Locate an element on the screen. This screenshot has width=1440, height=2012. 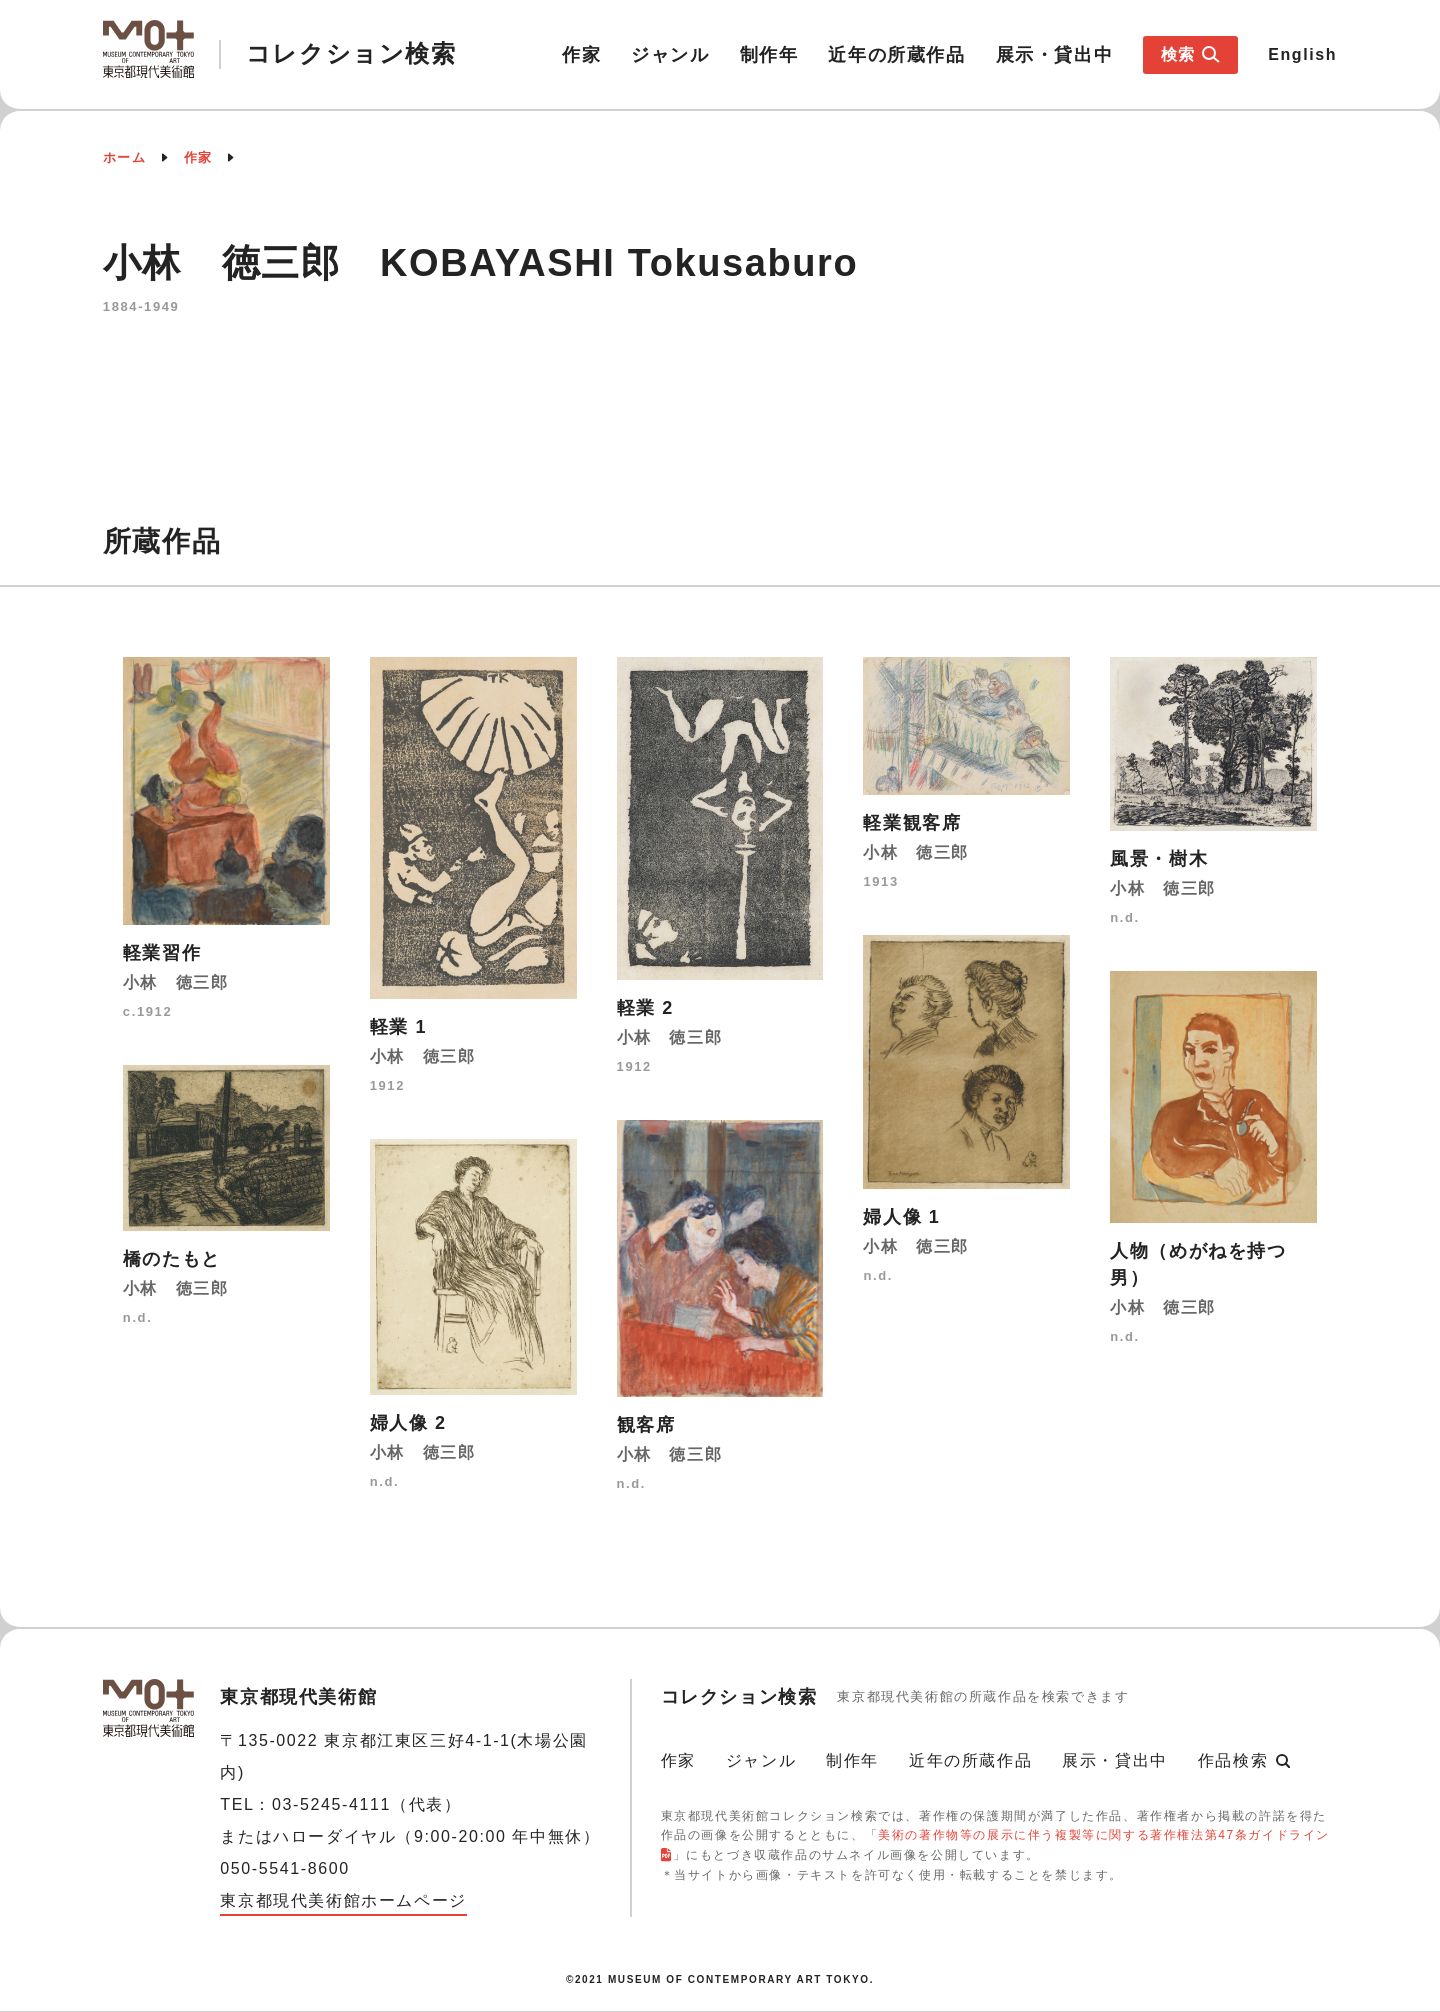
東京都現代美術館ホームページ is located at coordinates (343, 1900).